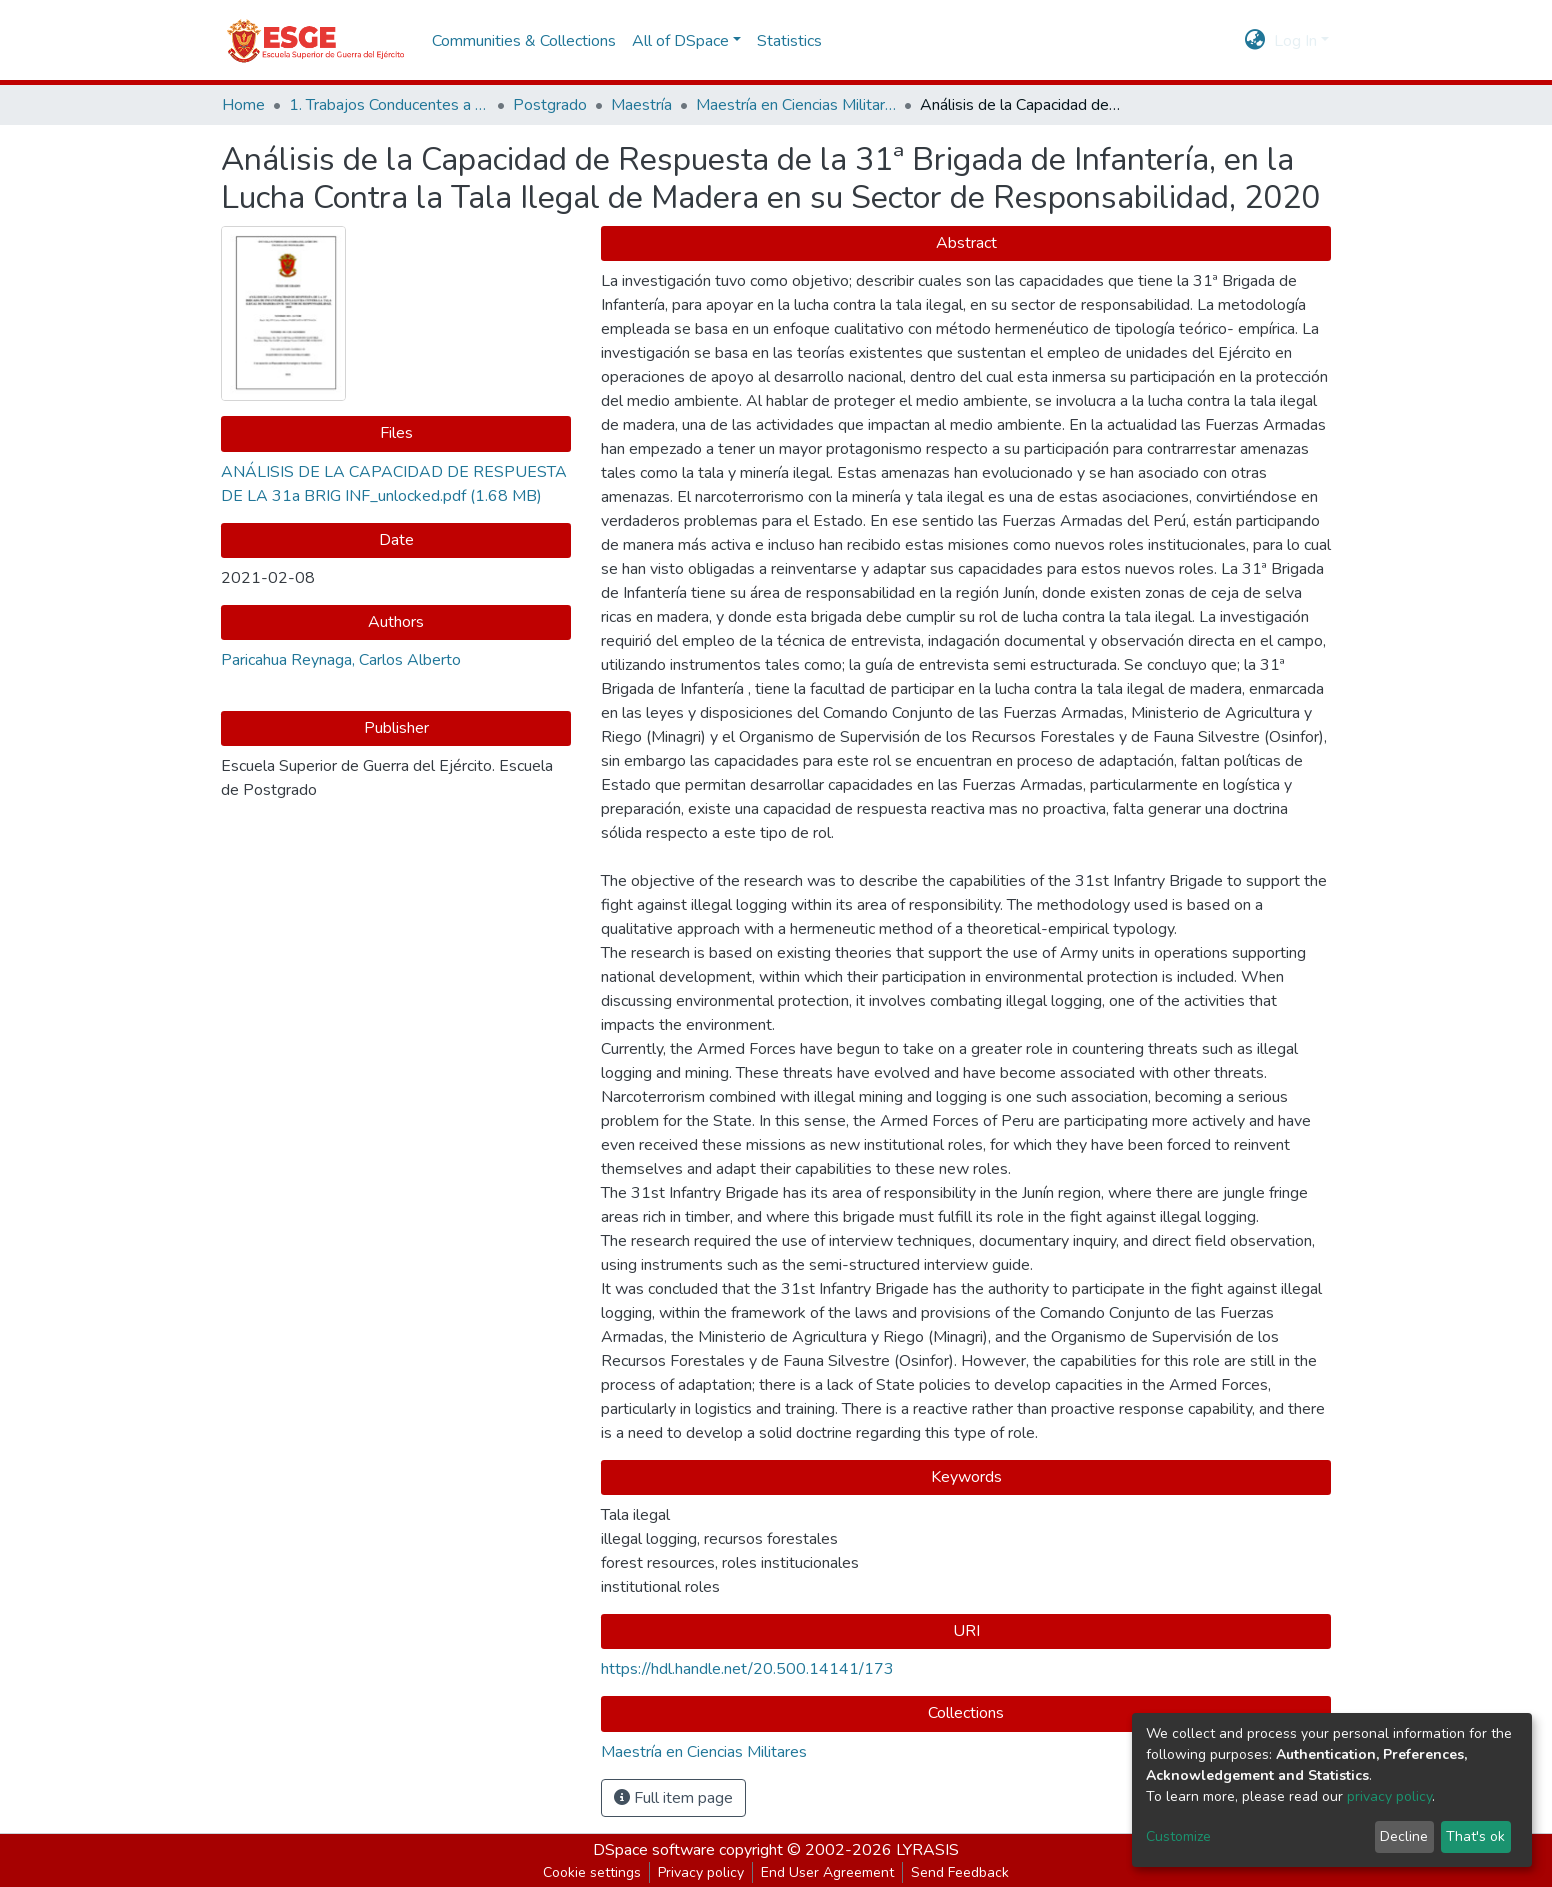 The width and height of the screenshot is (1552, 1887). I want to click on DSpace software, so click(654, 1850).